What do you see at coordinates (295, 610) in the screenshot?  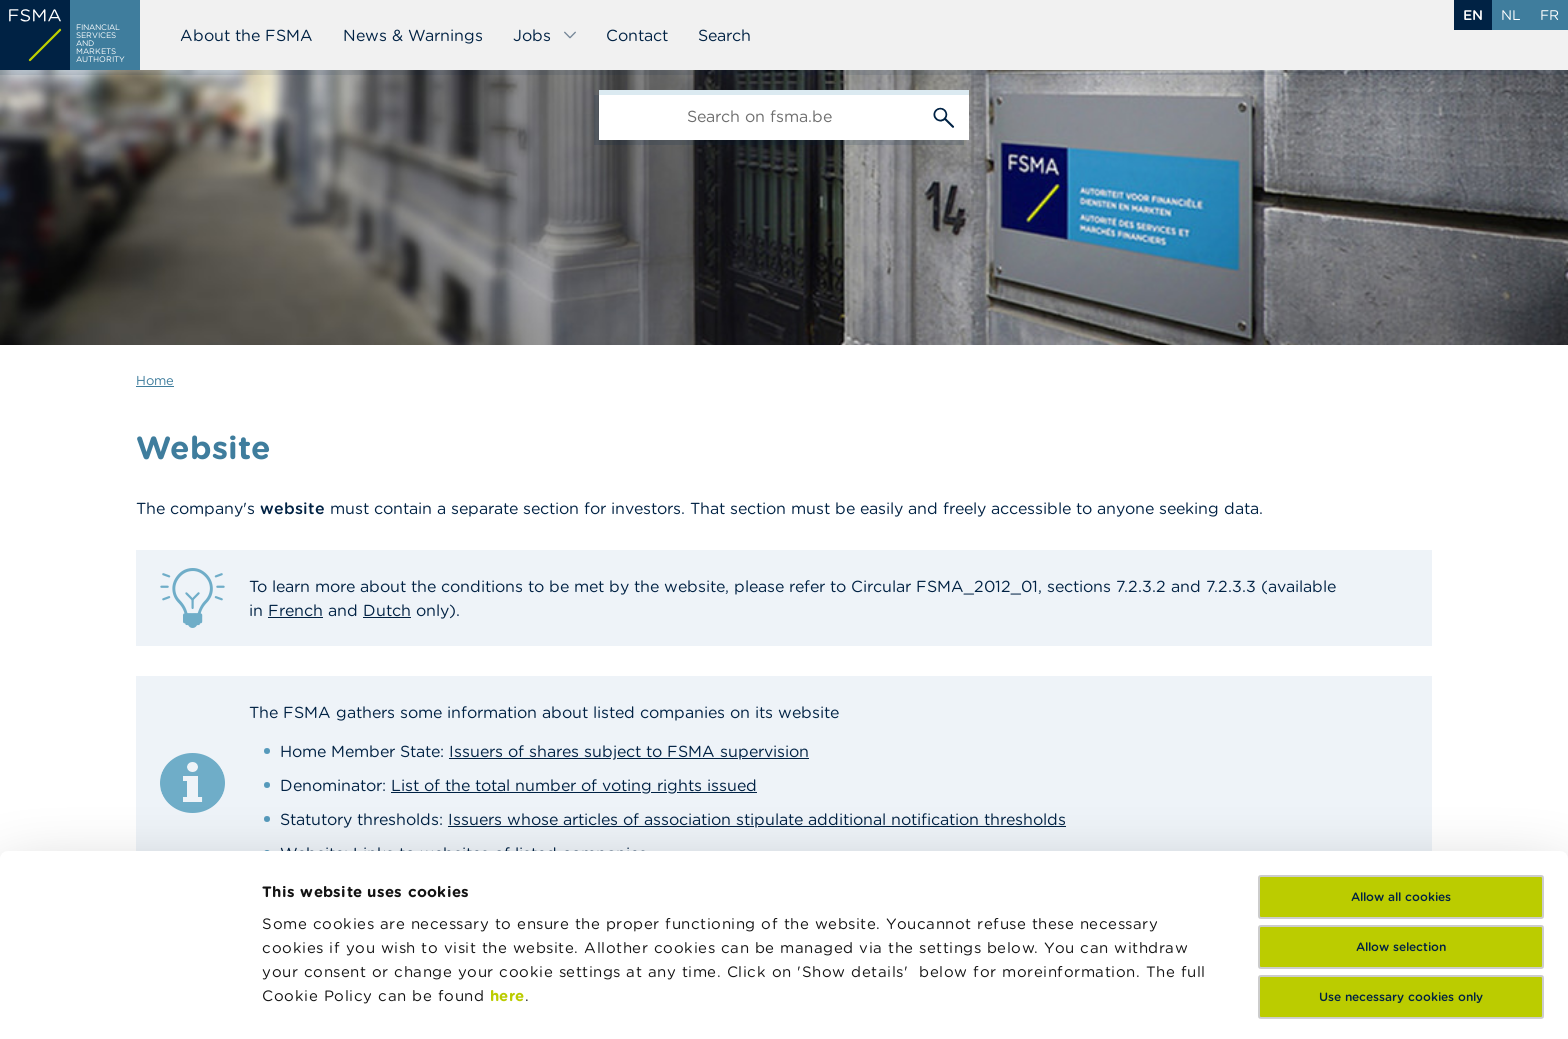 I see `French` at bounding box center [295, 610].